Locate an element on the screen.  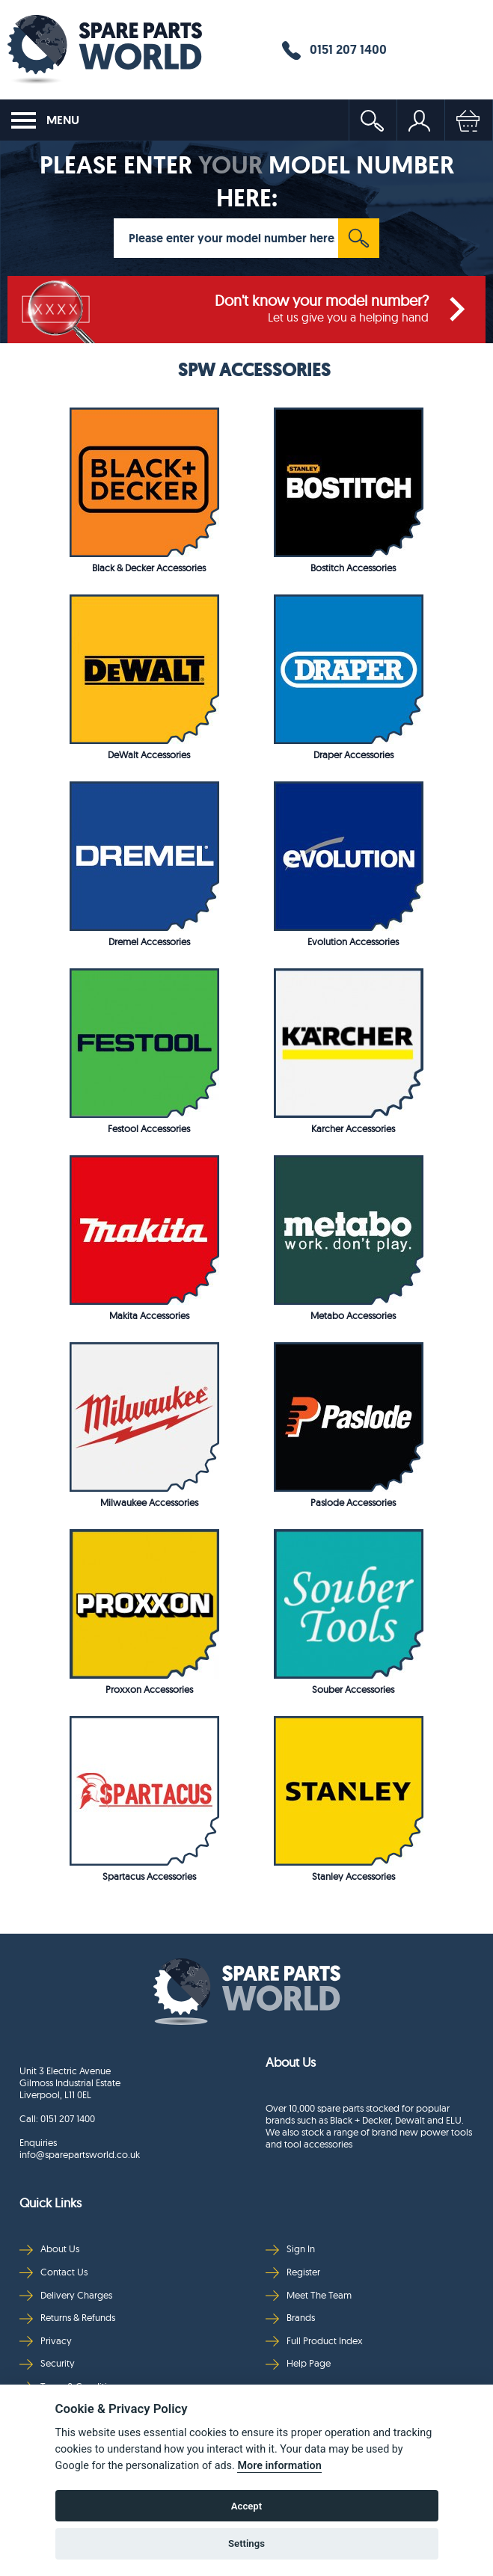
Spartacus Accessories is located at coordinates (149, 1876).